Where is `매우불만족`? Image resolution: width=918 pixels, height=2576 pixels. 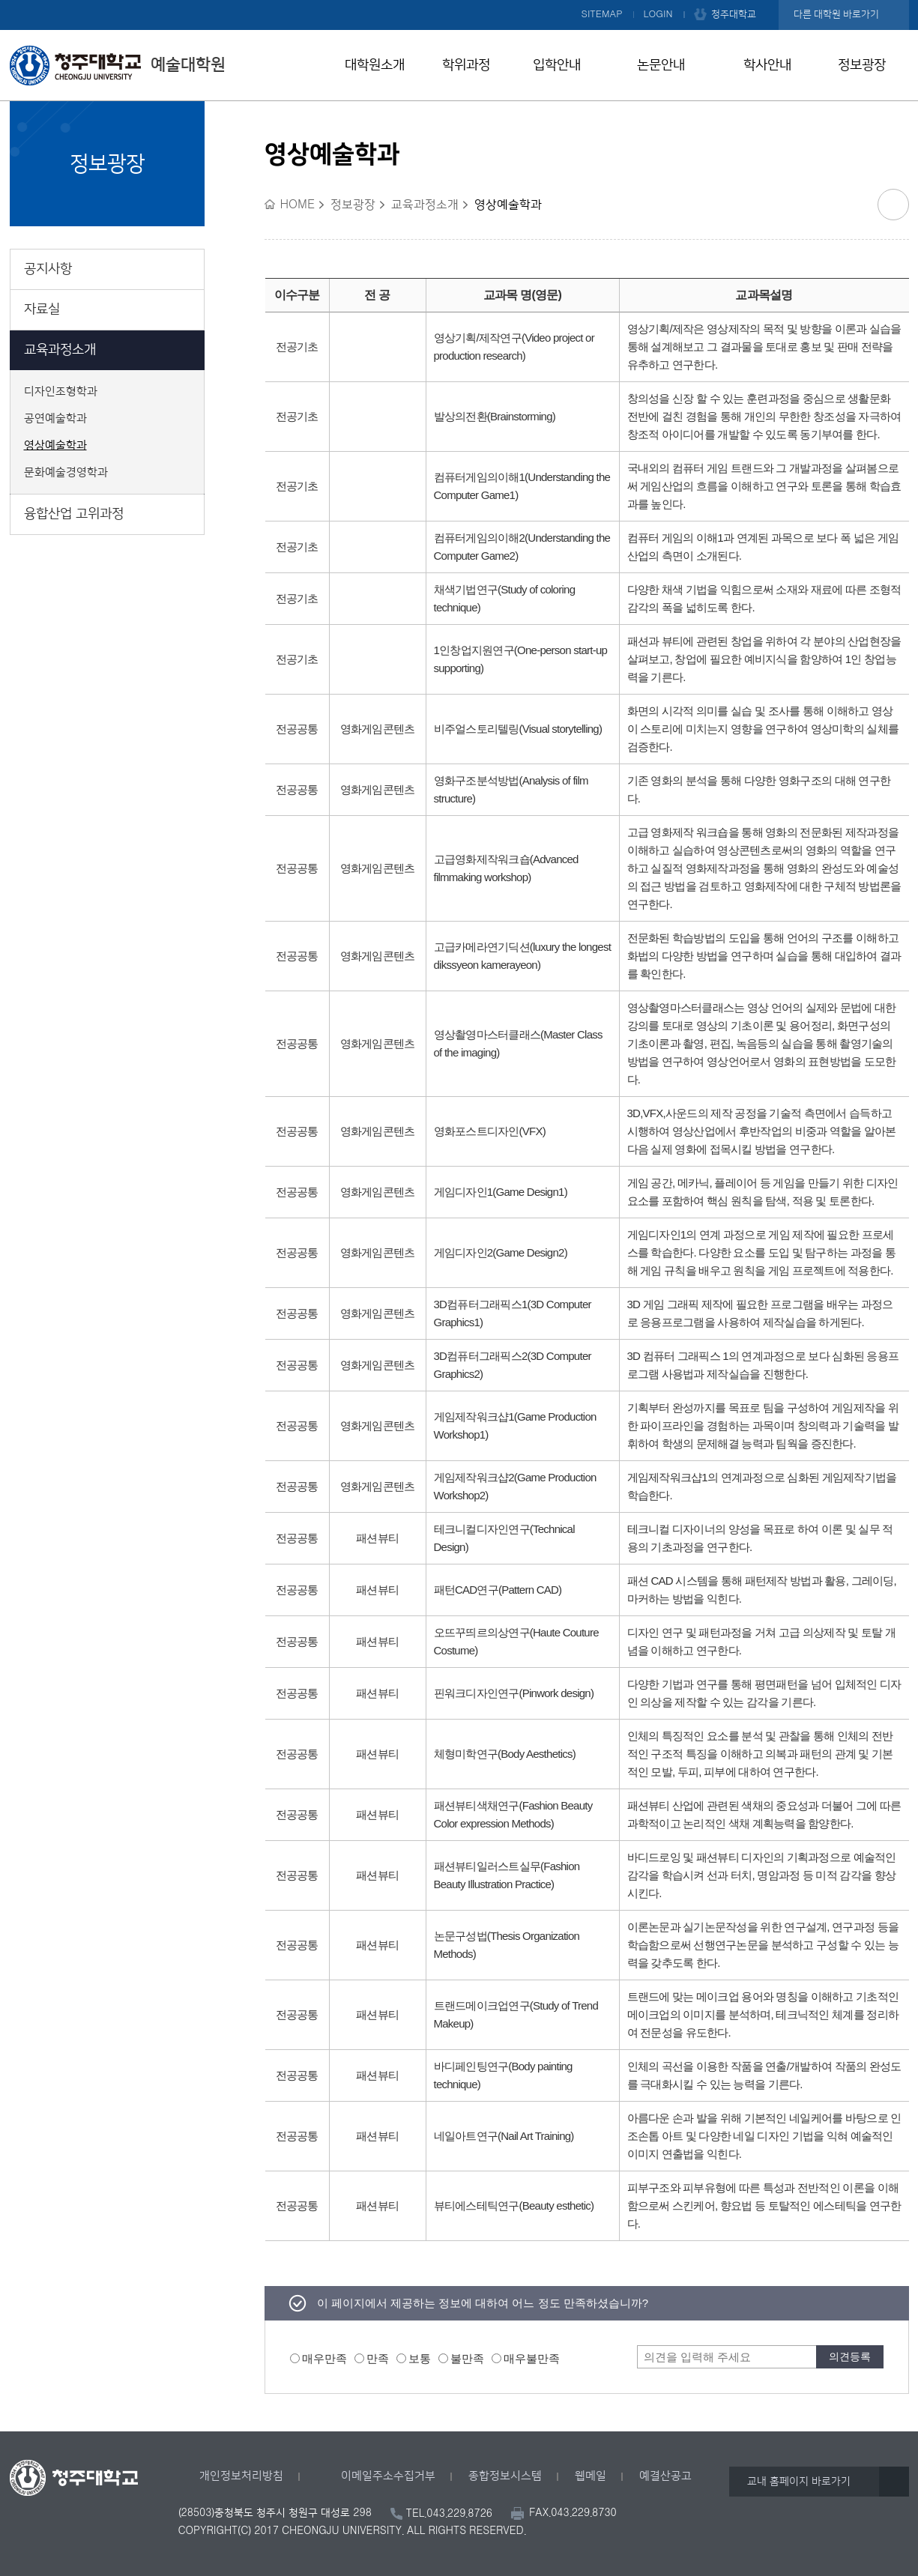 매우불만족 is located at coordinates (532, 2358).